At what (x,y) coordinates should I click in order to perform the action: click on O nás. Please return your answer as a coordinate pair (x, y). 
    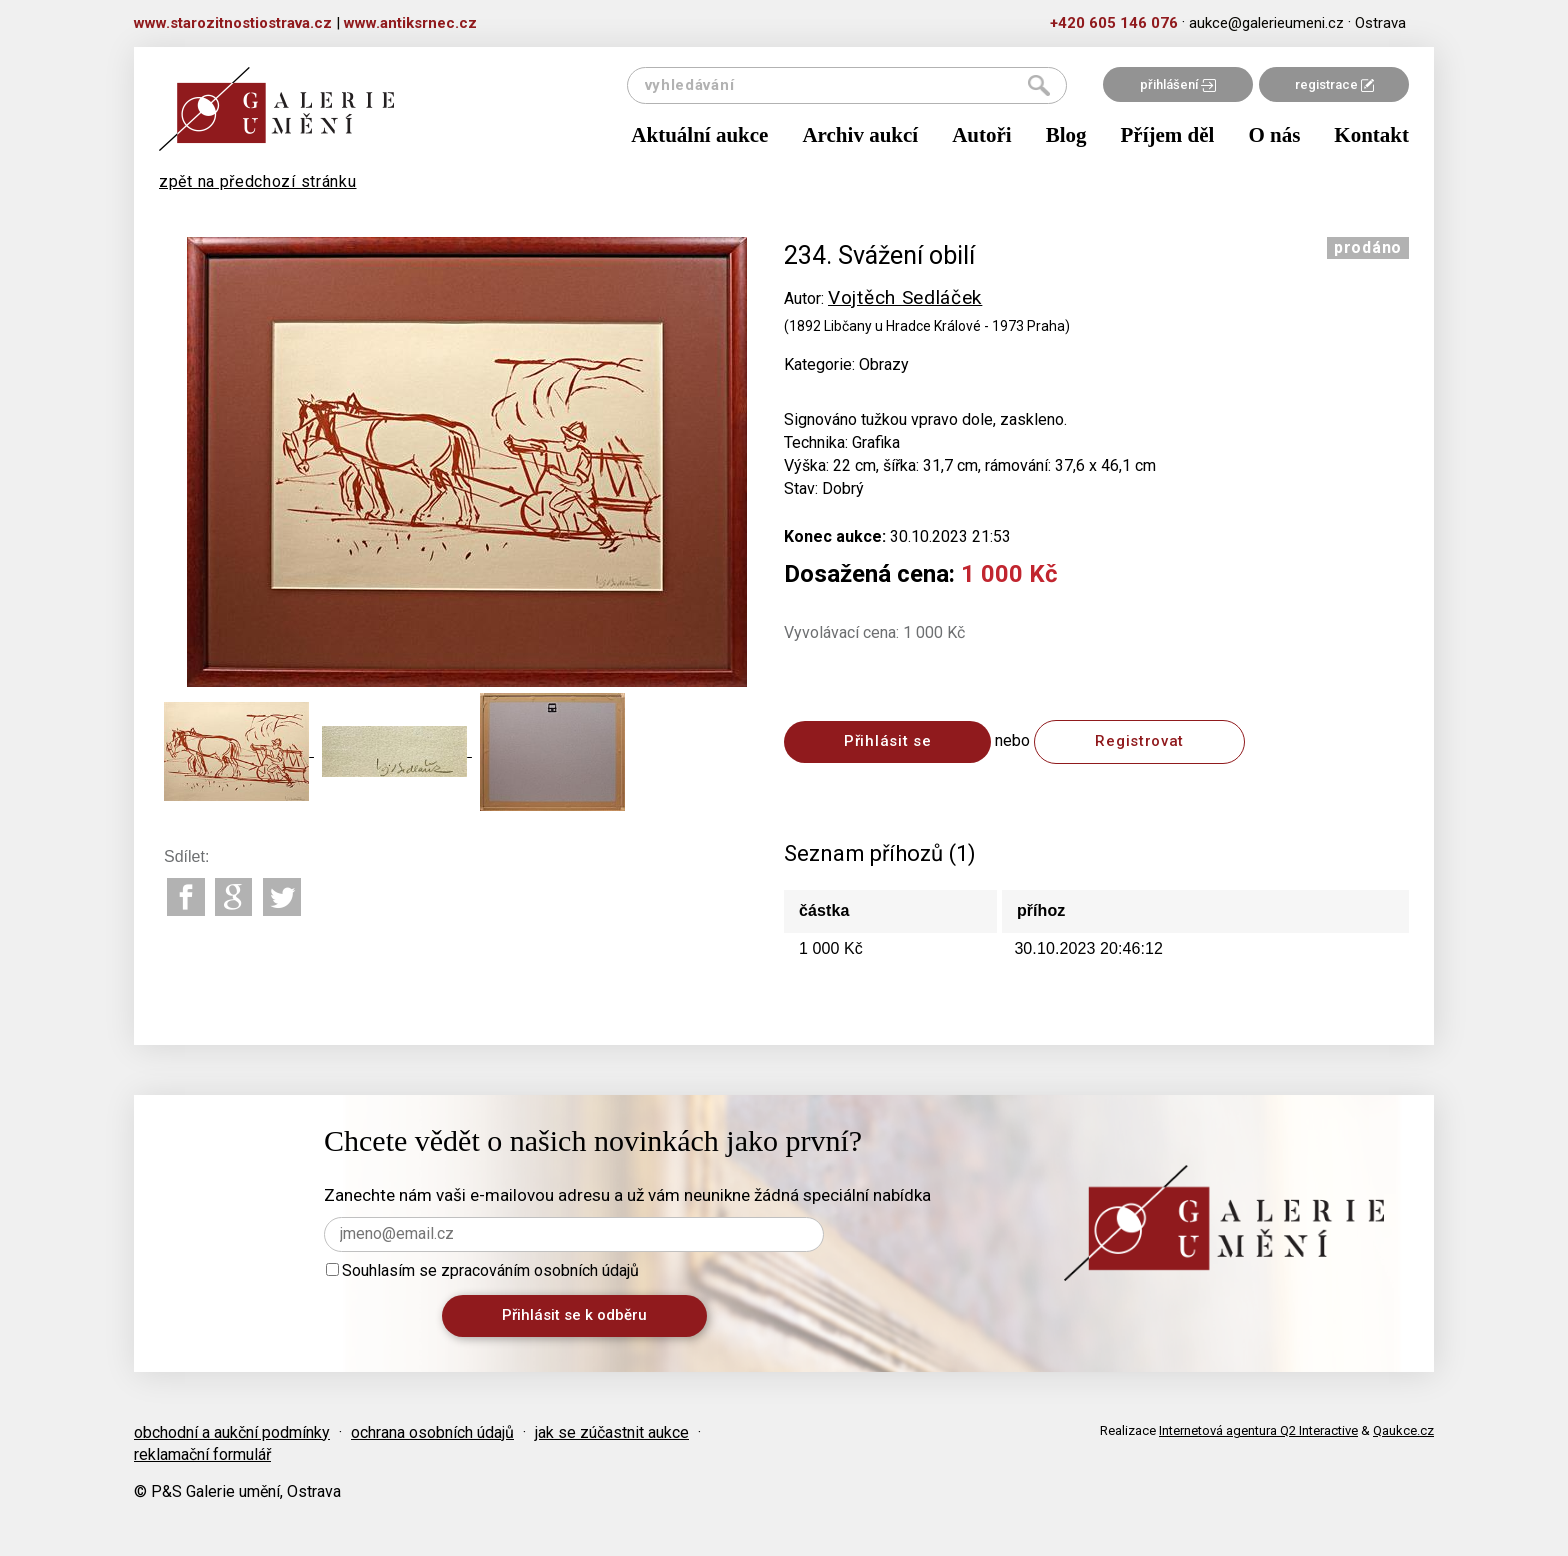
    Looking at the image, I should click on (1274, 135).